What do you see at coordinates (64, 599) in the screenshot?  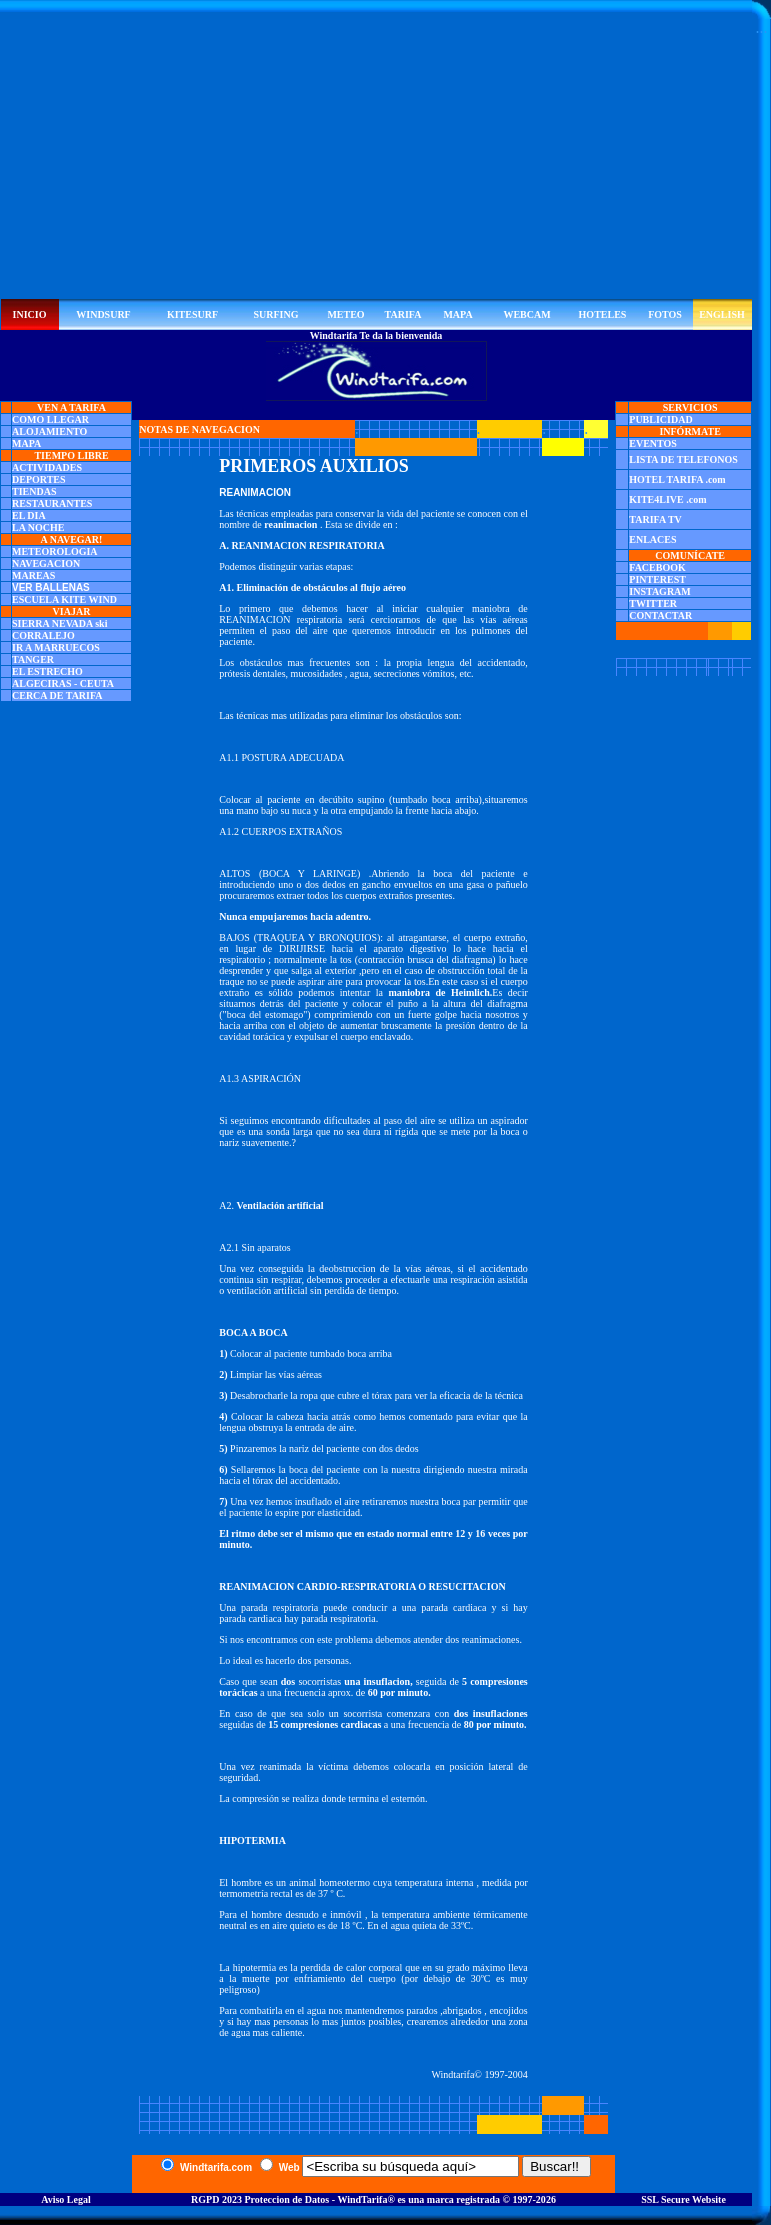 I see `ESCUELA KITE WIND` at bounding box center [64, 599].